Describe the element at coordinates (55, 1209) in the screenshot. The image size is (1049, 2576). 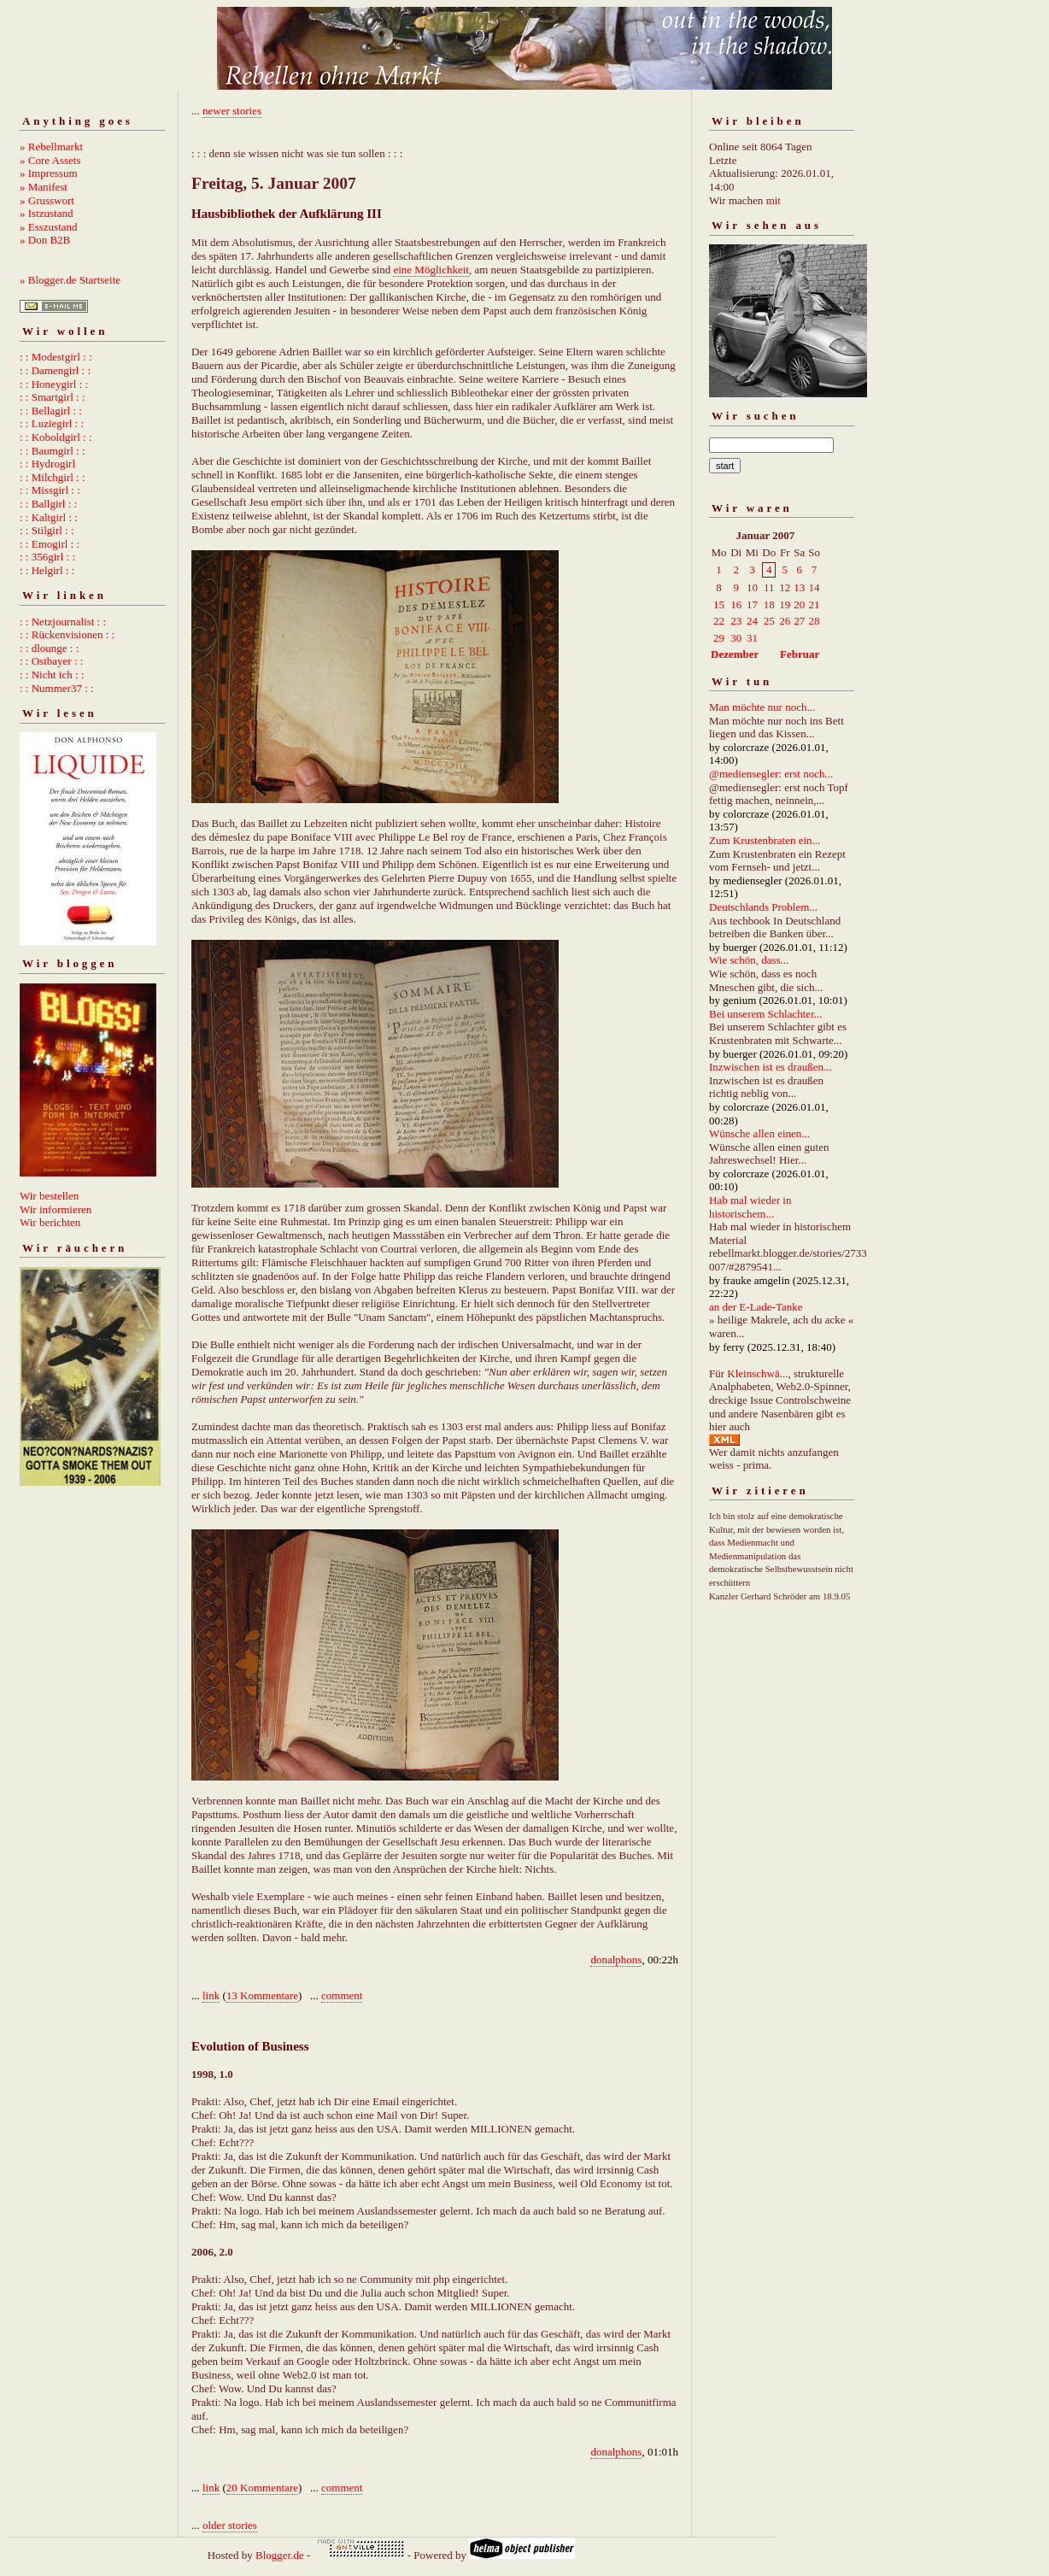
I see `Wir informieren` at that location.